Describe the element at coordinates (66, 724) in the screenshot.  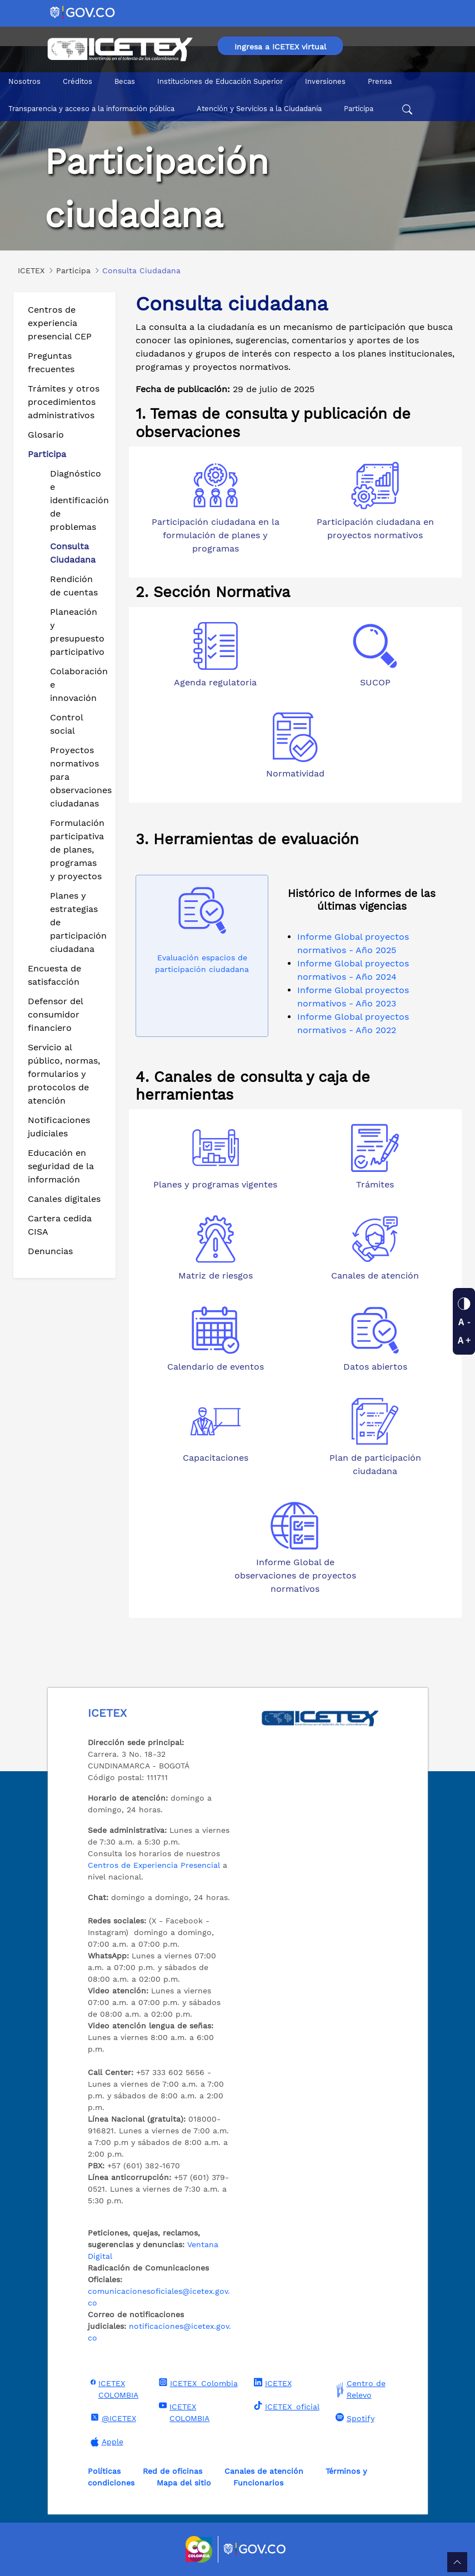
I see `Control social` at that location.